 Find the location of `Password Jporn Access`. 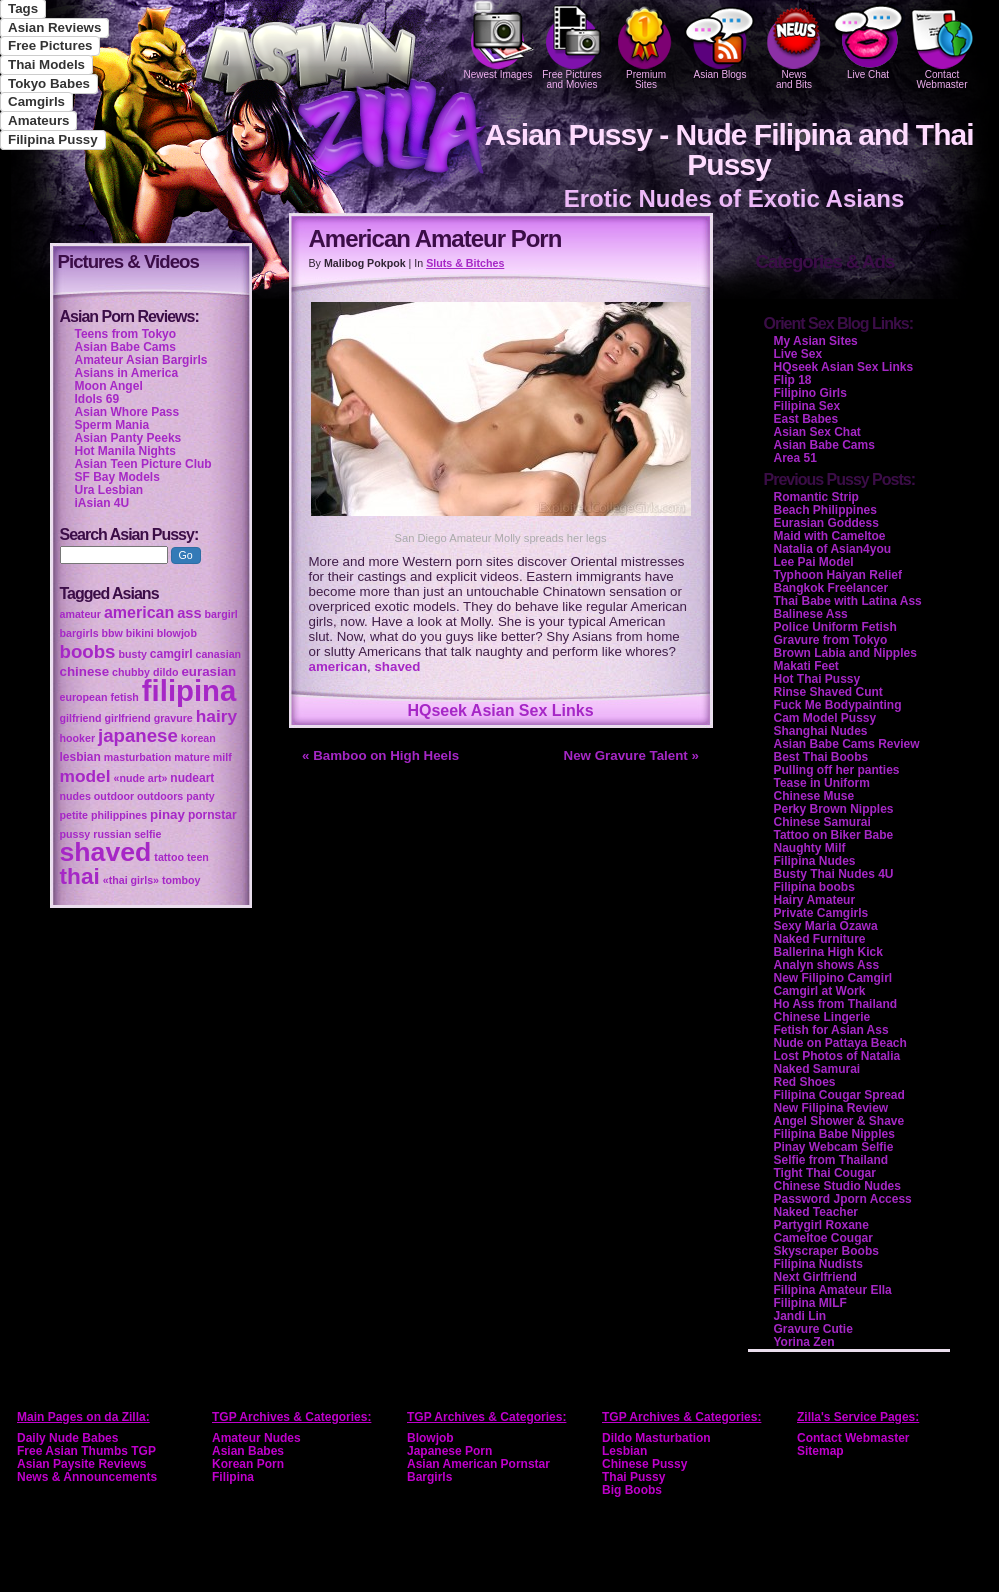

Password Jporn Access is located at coordinates (843, 1199).